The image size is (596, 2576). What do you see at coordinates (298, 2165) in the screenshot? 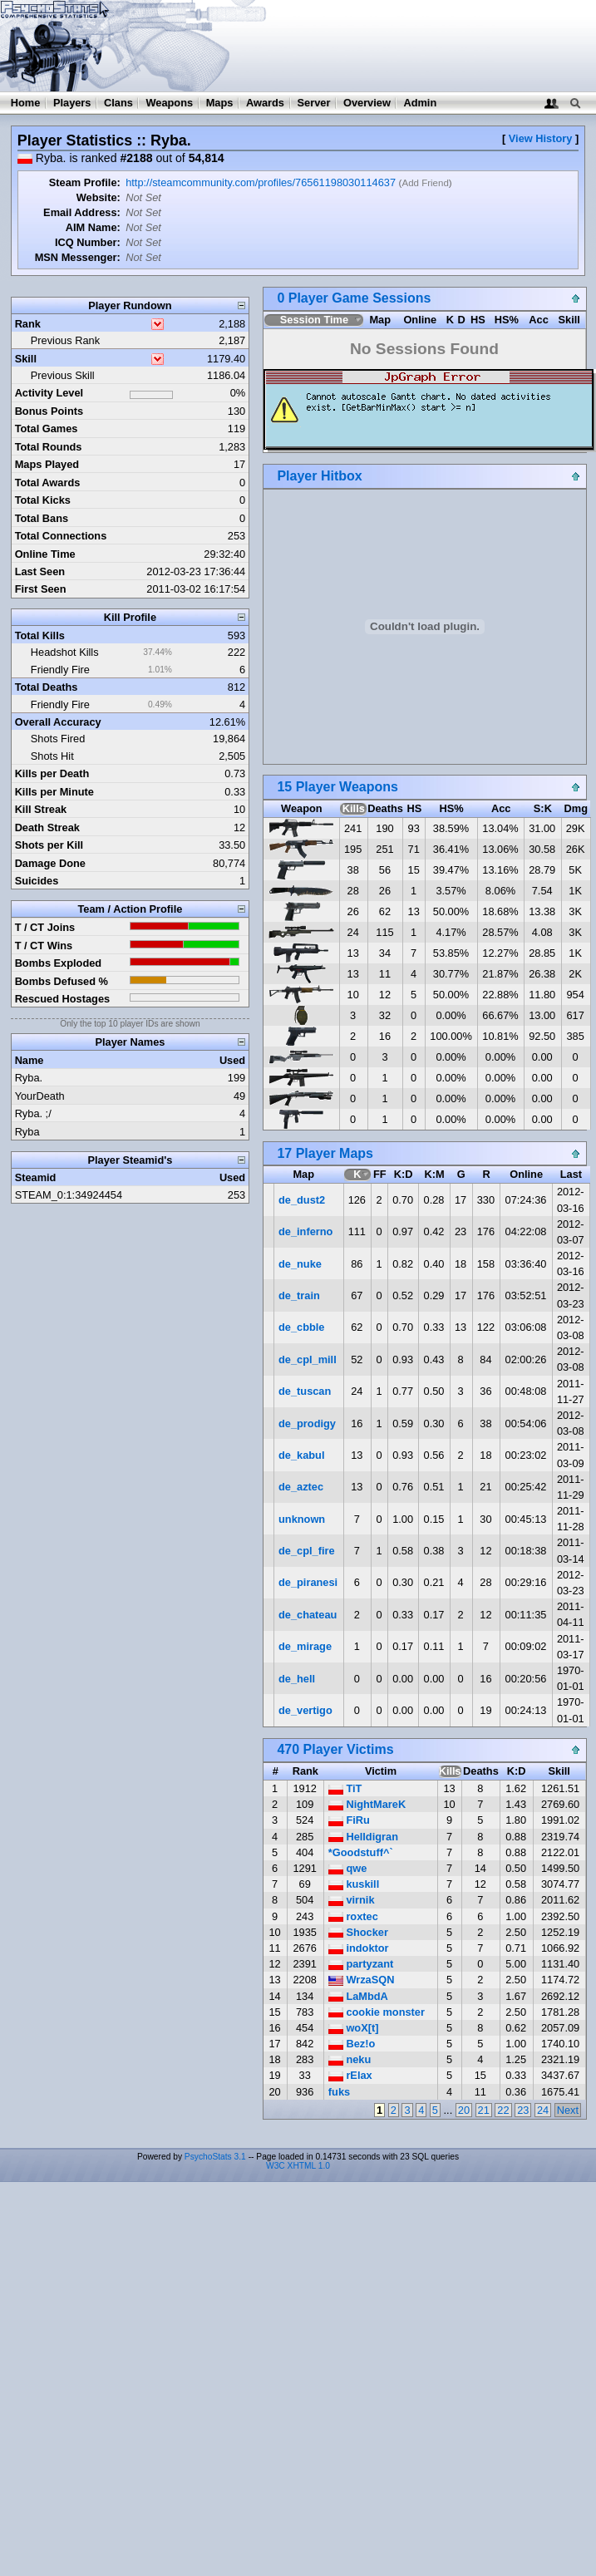
I see `W3C XHTML 1.0` at bounding box center [298, 2165].